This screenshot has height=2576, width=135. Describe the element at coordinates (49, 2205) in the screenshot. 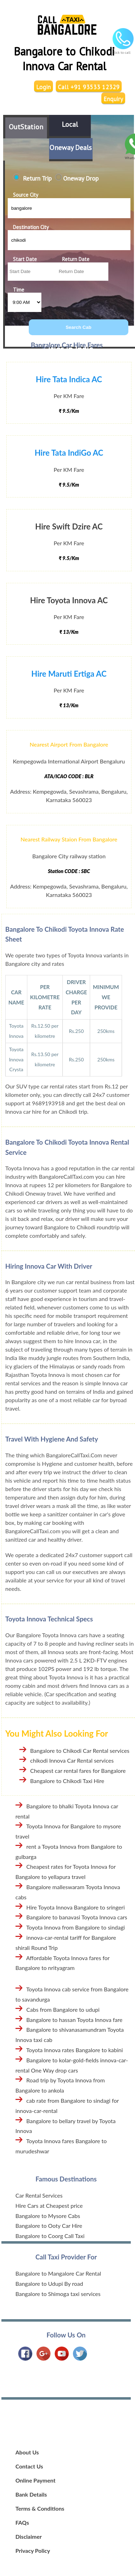

I see `Hire Cars at Cheapest price` at that location.